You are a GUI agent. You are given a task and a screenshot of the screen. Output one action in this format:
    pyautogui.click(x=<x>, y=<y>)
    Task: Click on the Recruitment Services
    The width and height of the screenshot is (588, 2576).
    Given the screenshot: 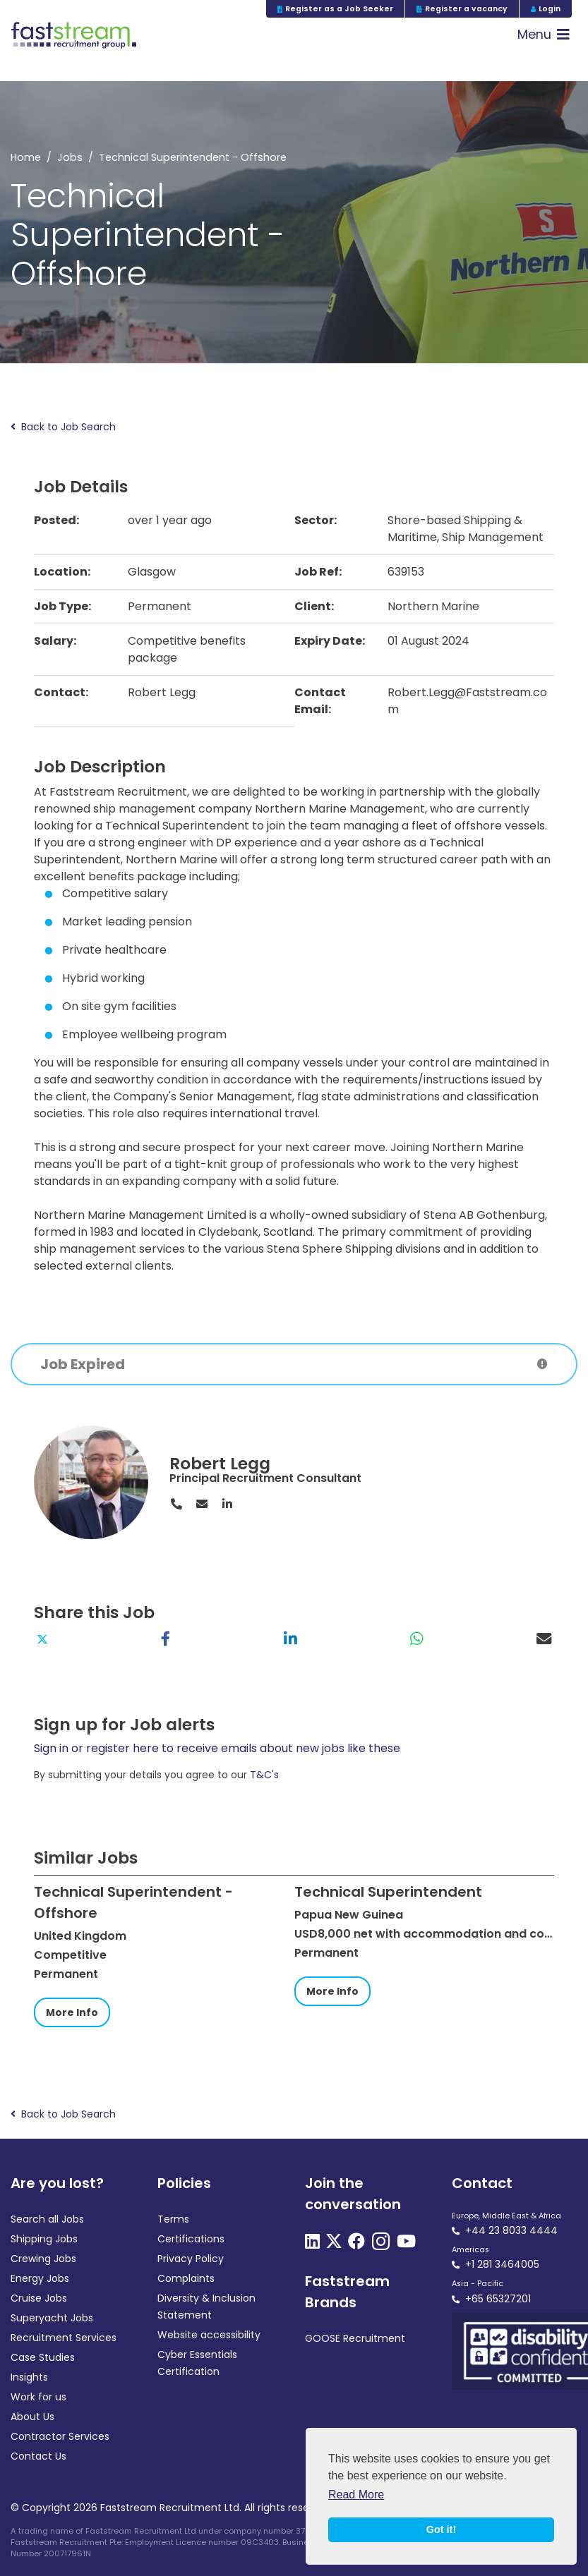 What is the action you would take?
    pyautogui.click(x=63, y=2338)
    